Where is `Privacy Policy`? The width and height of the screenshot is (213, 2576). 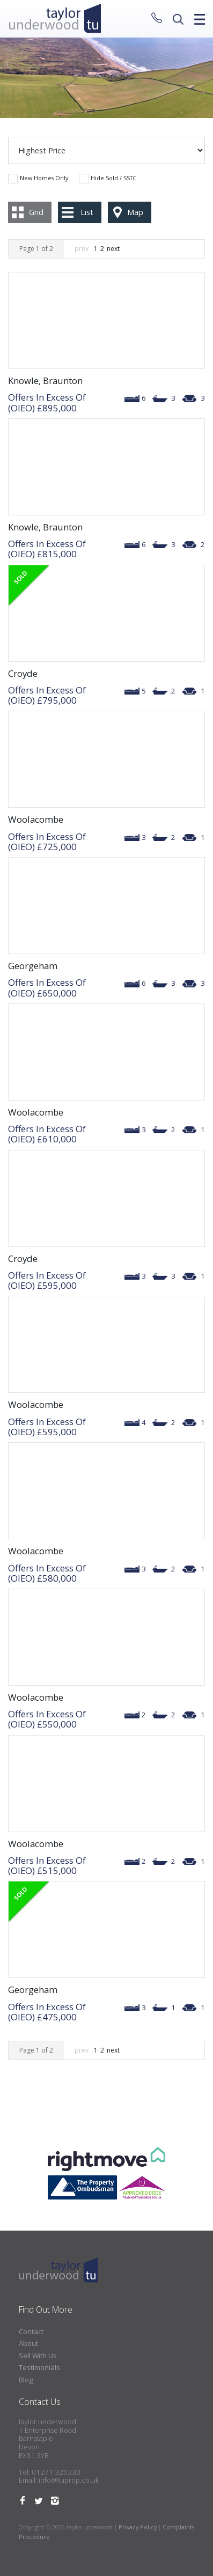
Privacy Policy is located at coordinates (138, 2527).